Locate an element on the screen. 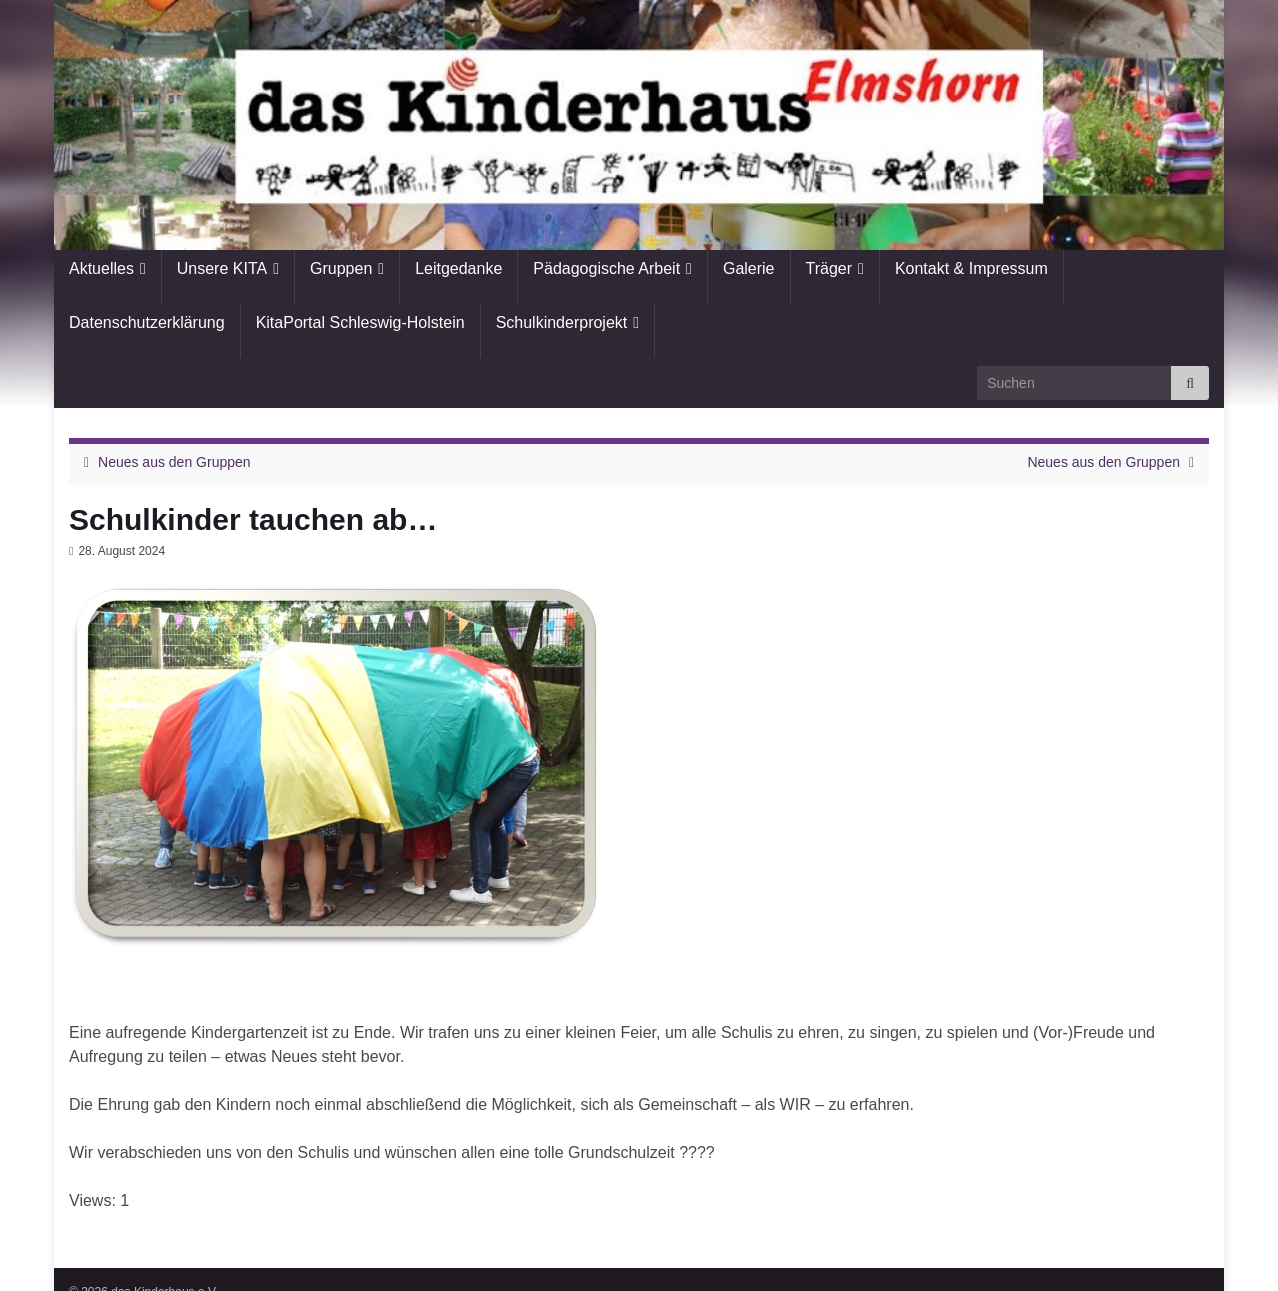 Image resolution: width=1278 pixels, height=1291 pixels. Datenschutzerklärung is located at coordinates (147, 322).